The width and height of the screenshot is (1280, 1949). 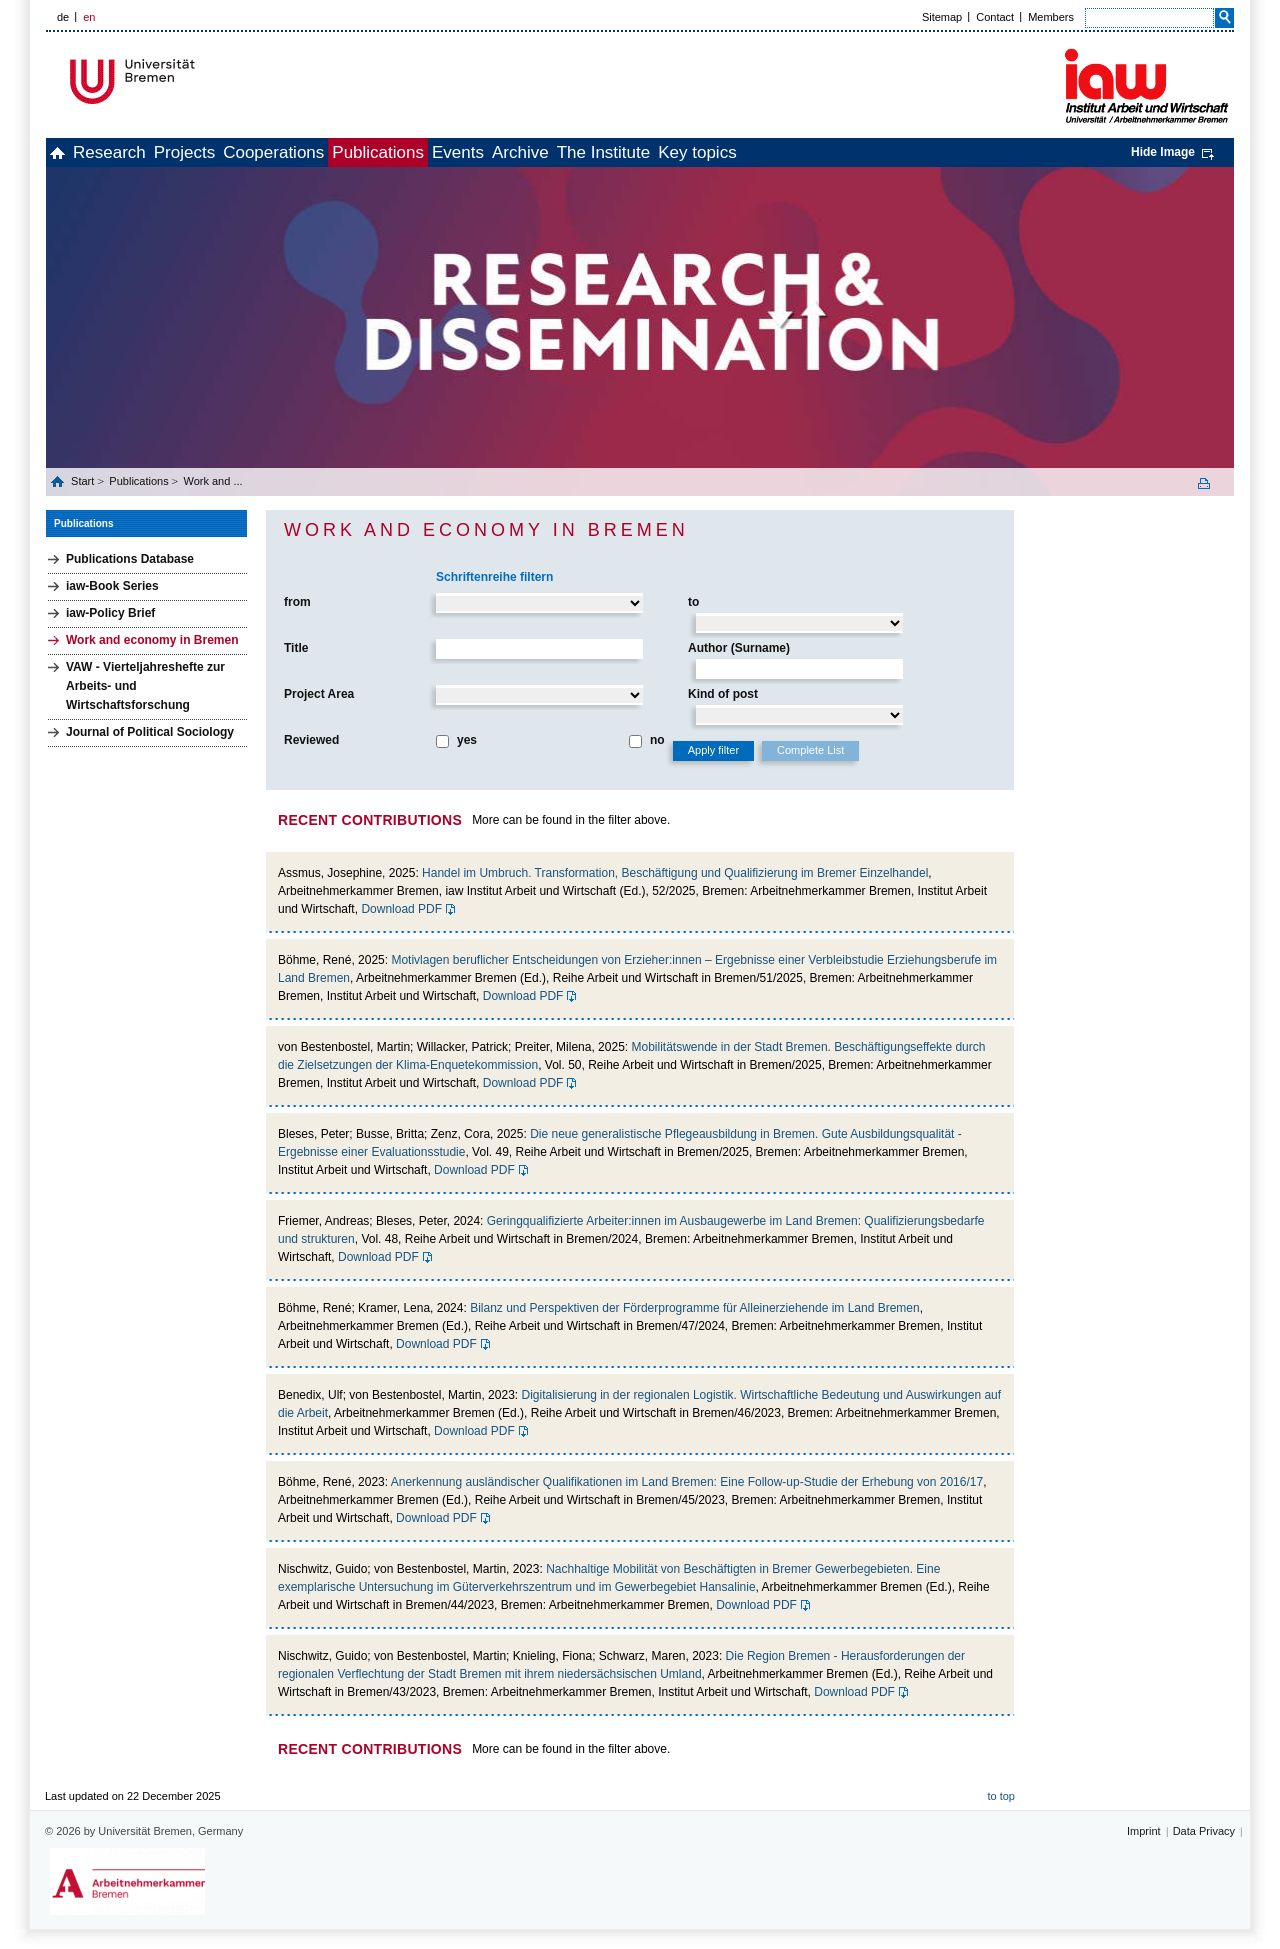 I want to click on Bilanz und Perspektiven der Förderprogramme für Alleinerziehende im Land Bremen, so click(x=695, y=1308).